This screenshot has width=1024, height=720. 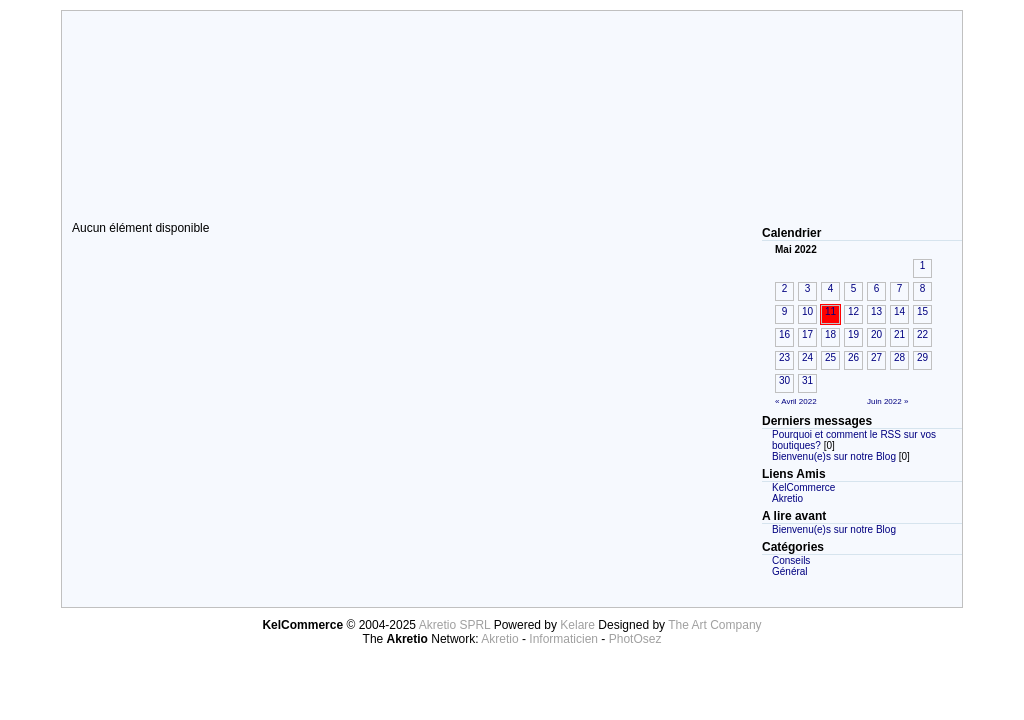 What do you see at coordinates (807, 311) in the screenshot?
I see `10` at bounding box center [807, 311].